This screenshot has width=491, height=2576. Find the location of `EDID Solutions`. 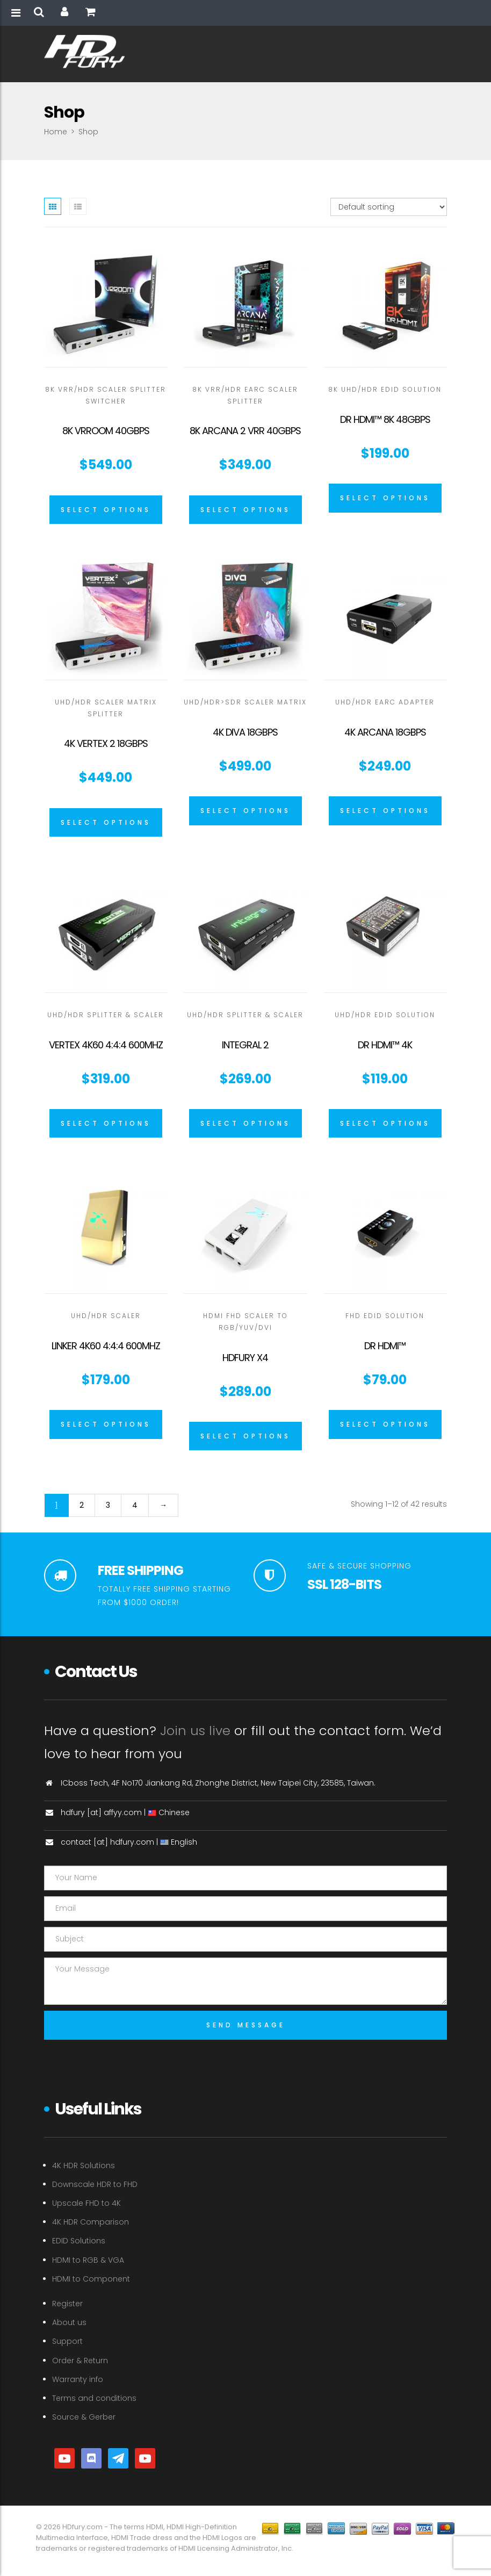

EDID Solutions is located at coordinates (78, 2240).